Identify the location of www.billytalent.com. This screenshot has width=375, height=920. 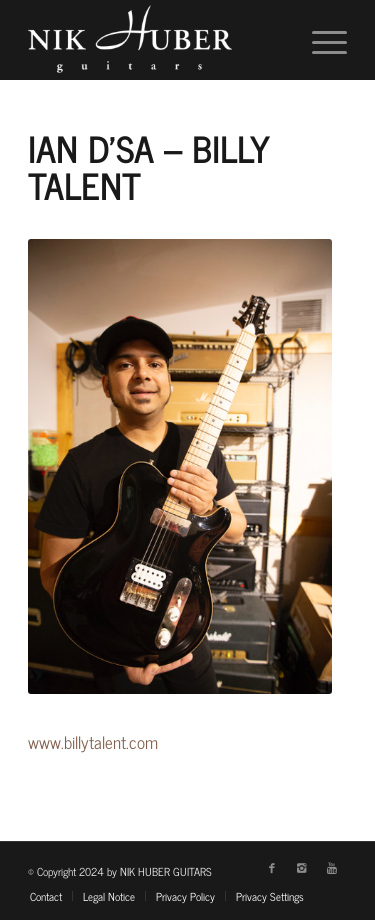
(93, 742).